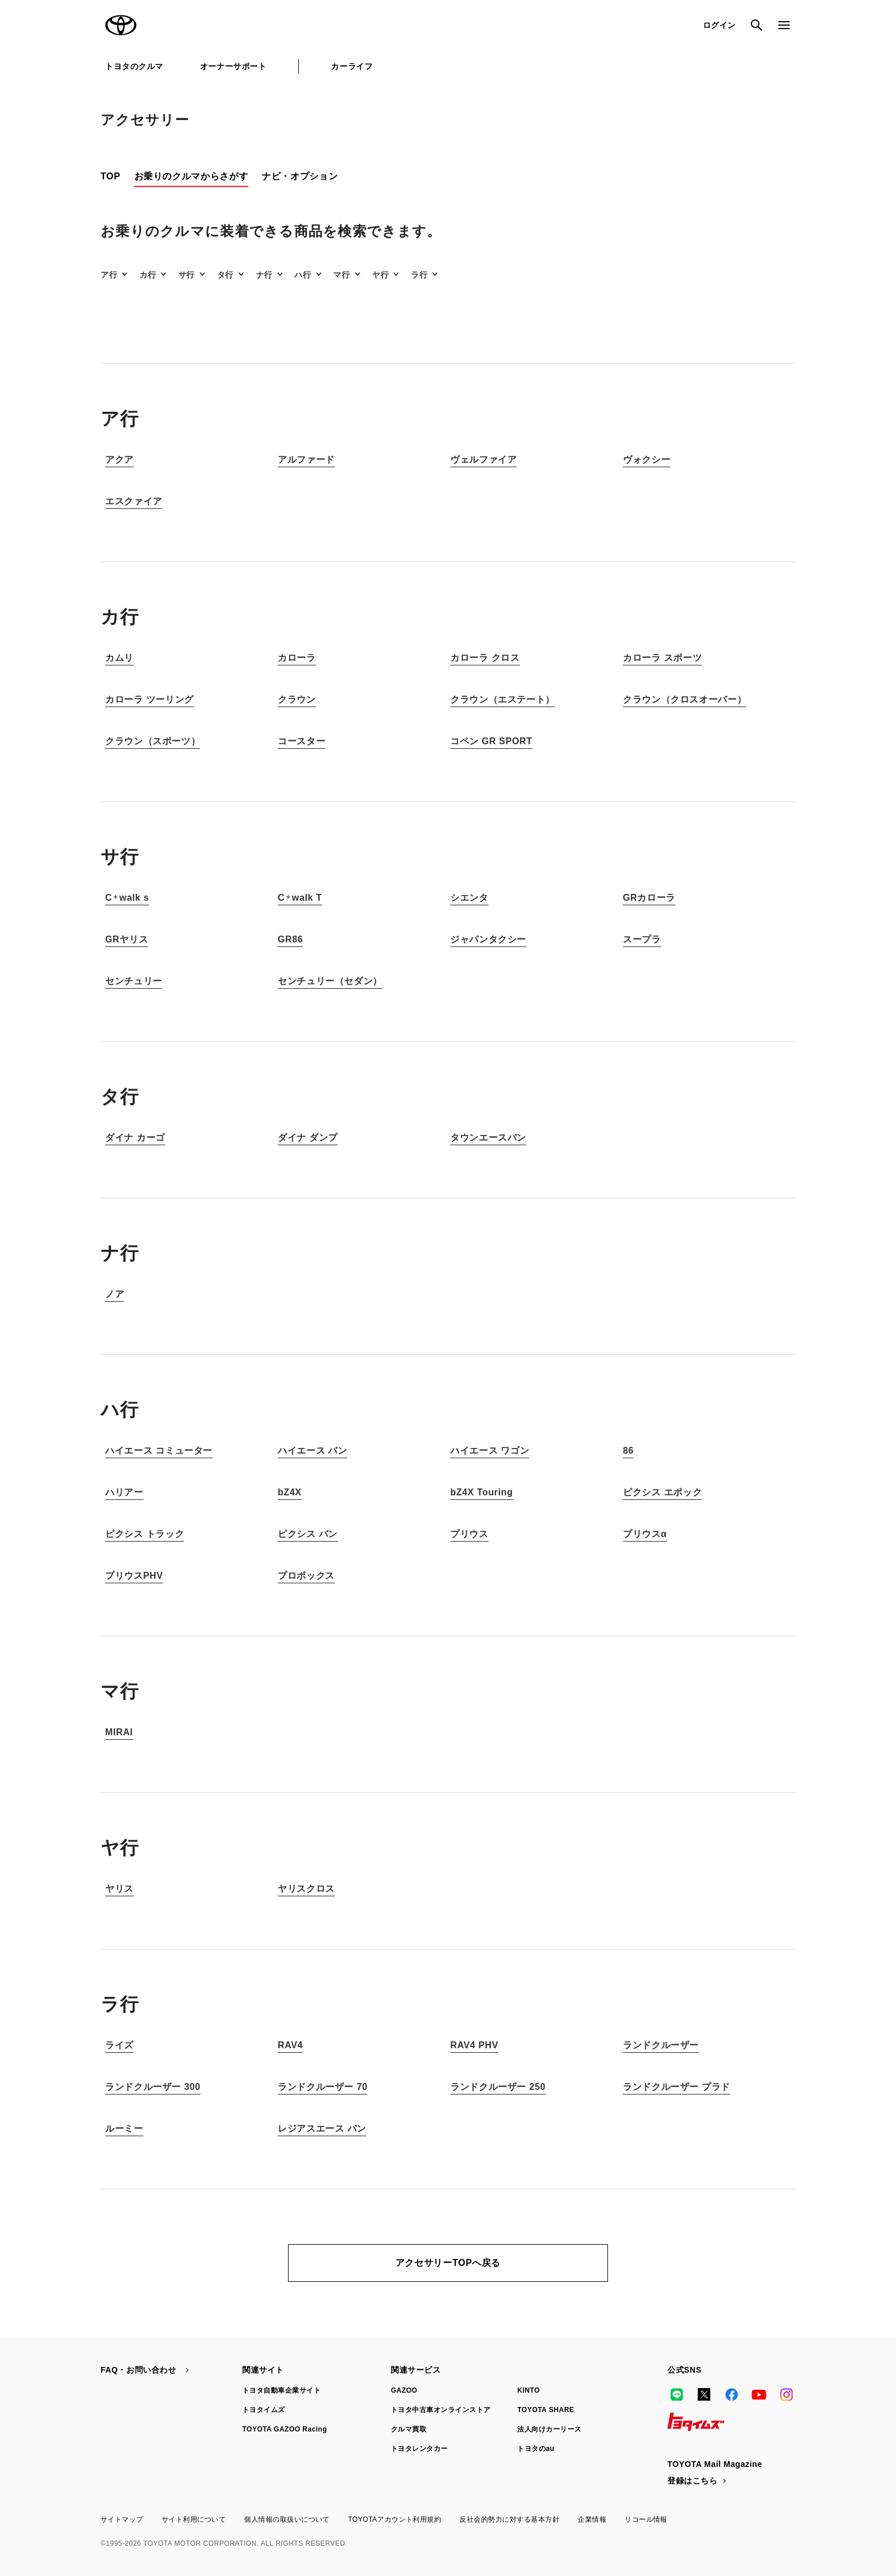 This screenshot has height=2576, width=896. I want to click on トヨタ中古車オンラインストア, so click(441, 2410).